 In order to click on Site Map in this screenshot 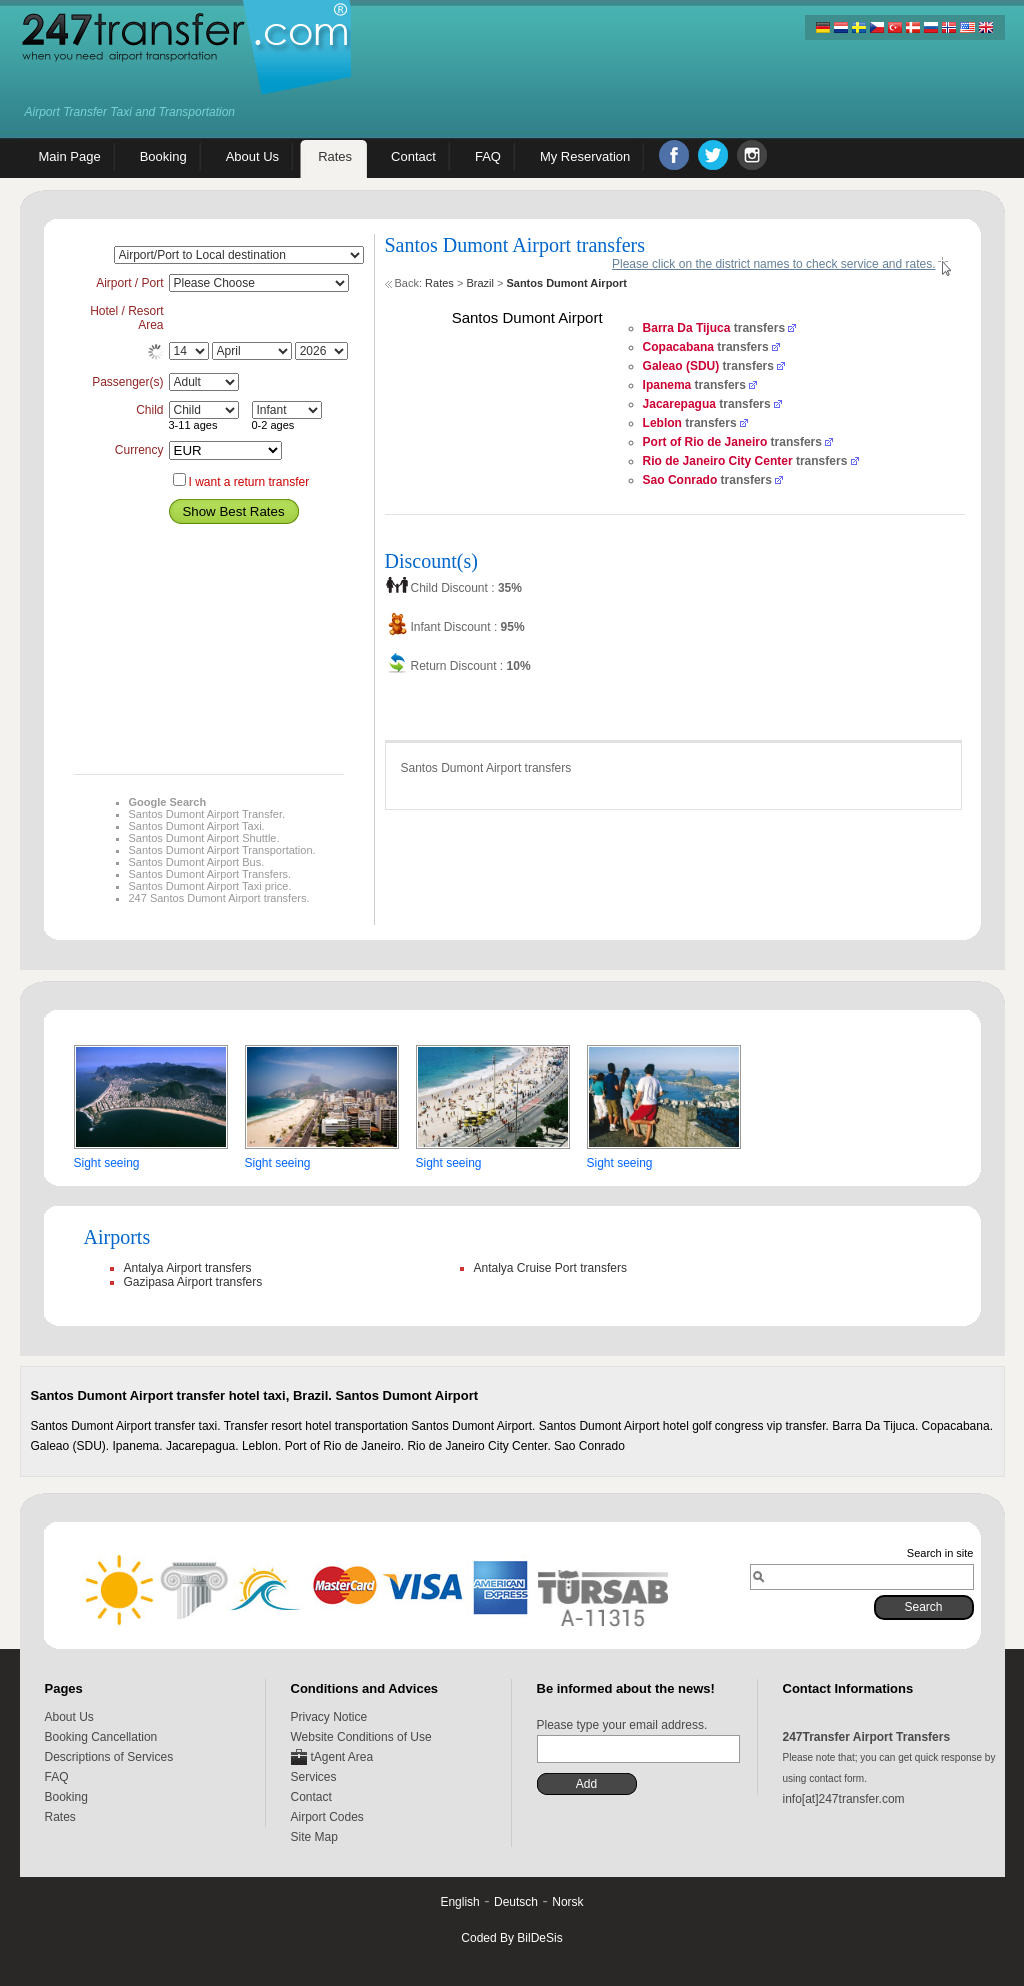, I will do `click(314, 1837)`.